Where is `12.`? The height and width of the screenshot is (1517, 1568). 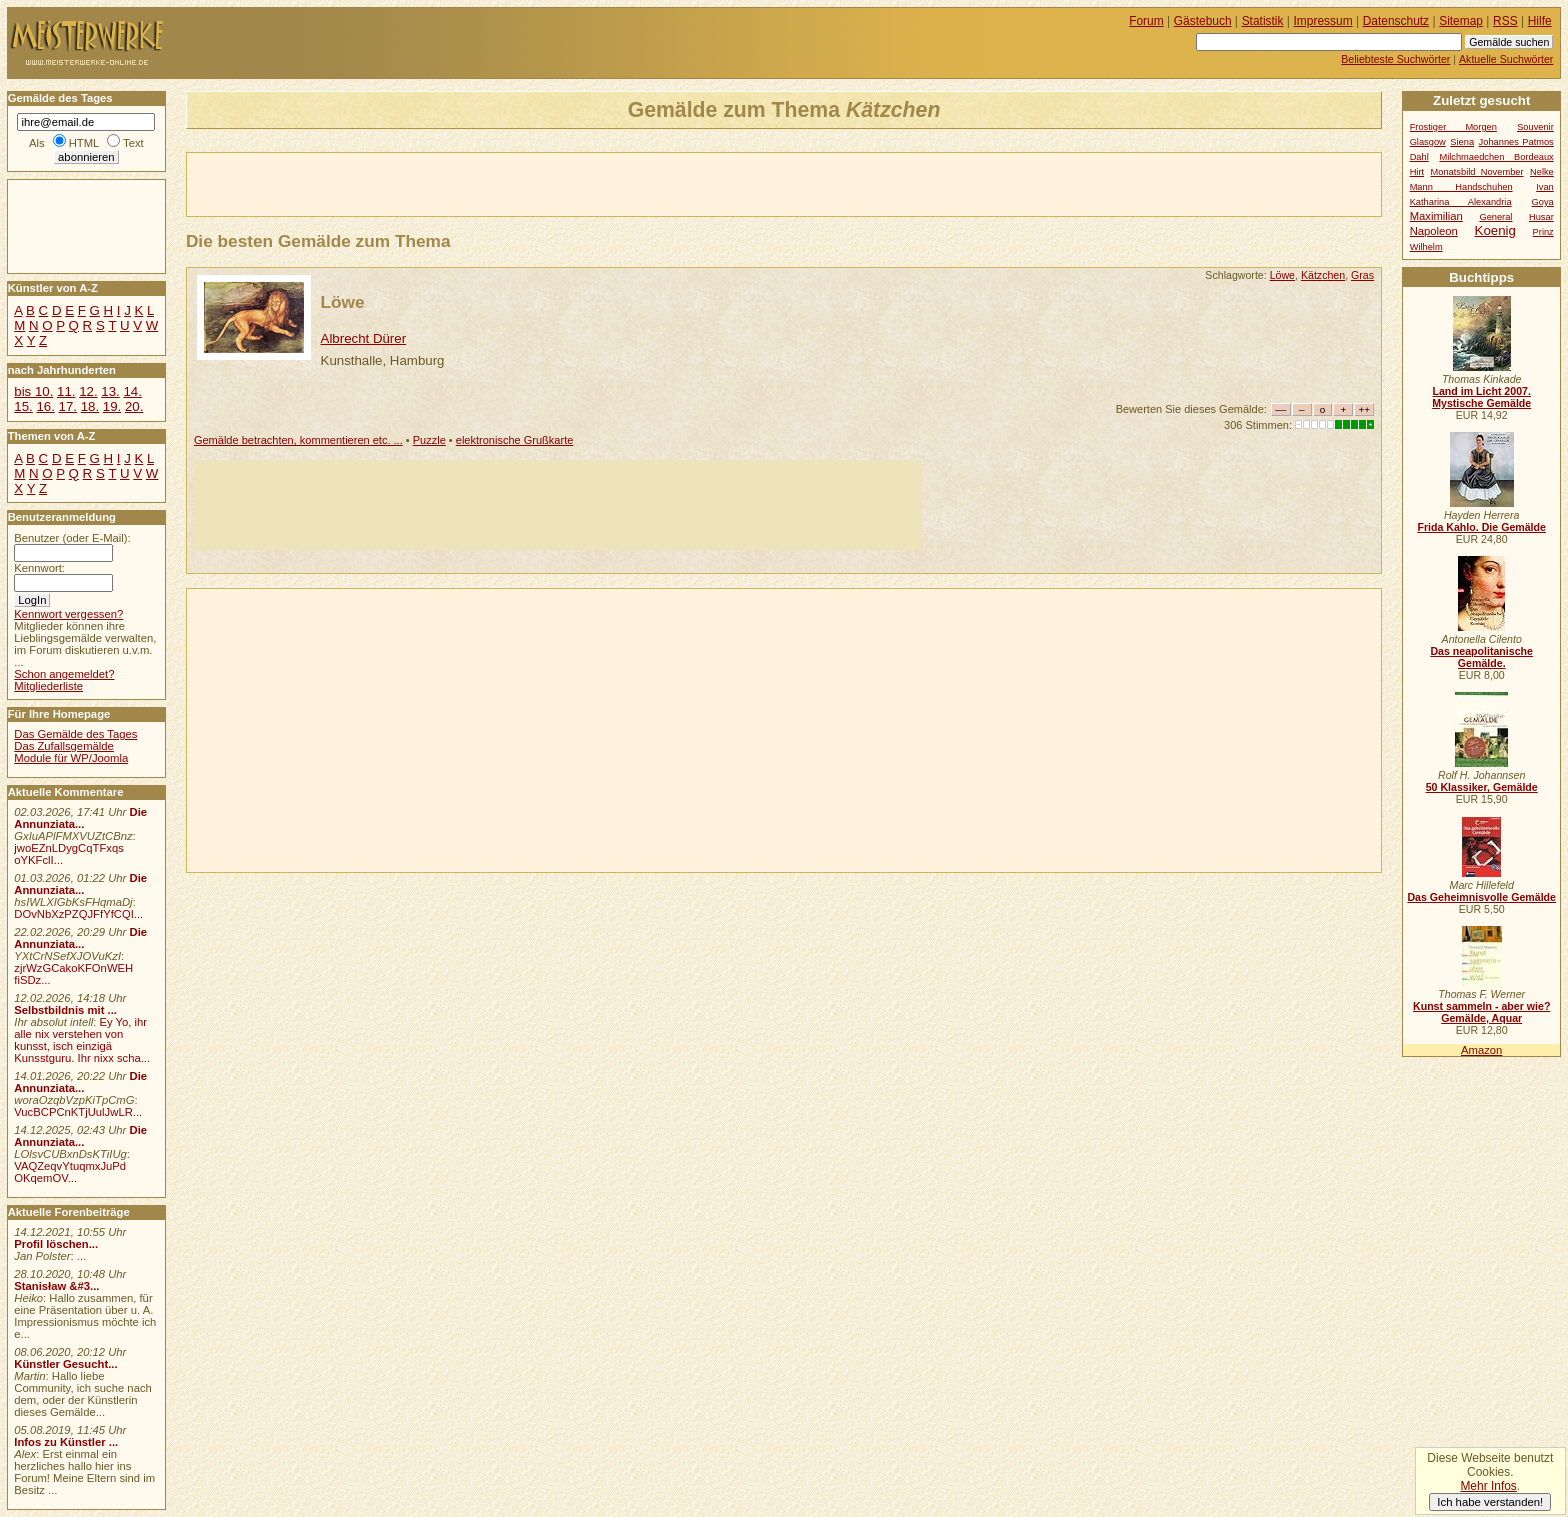
12. is located at coordinates (88, 391).